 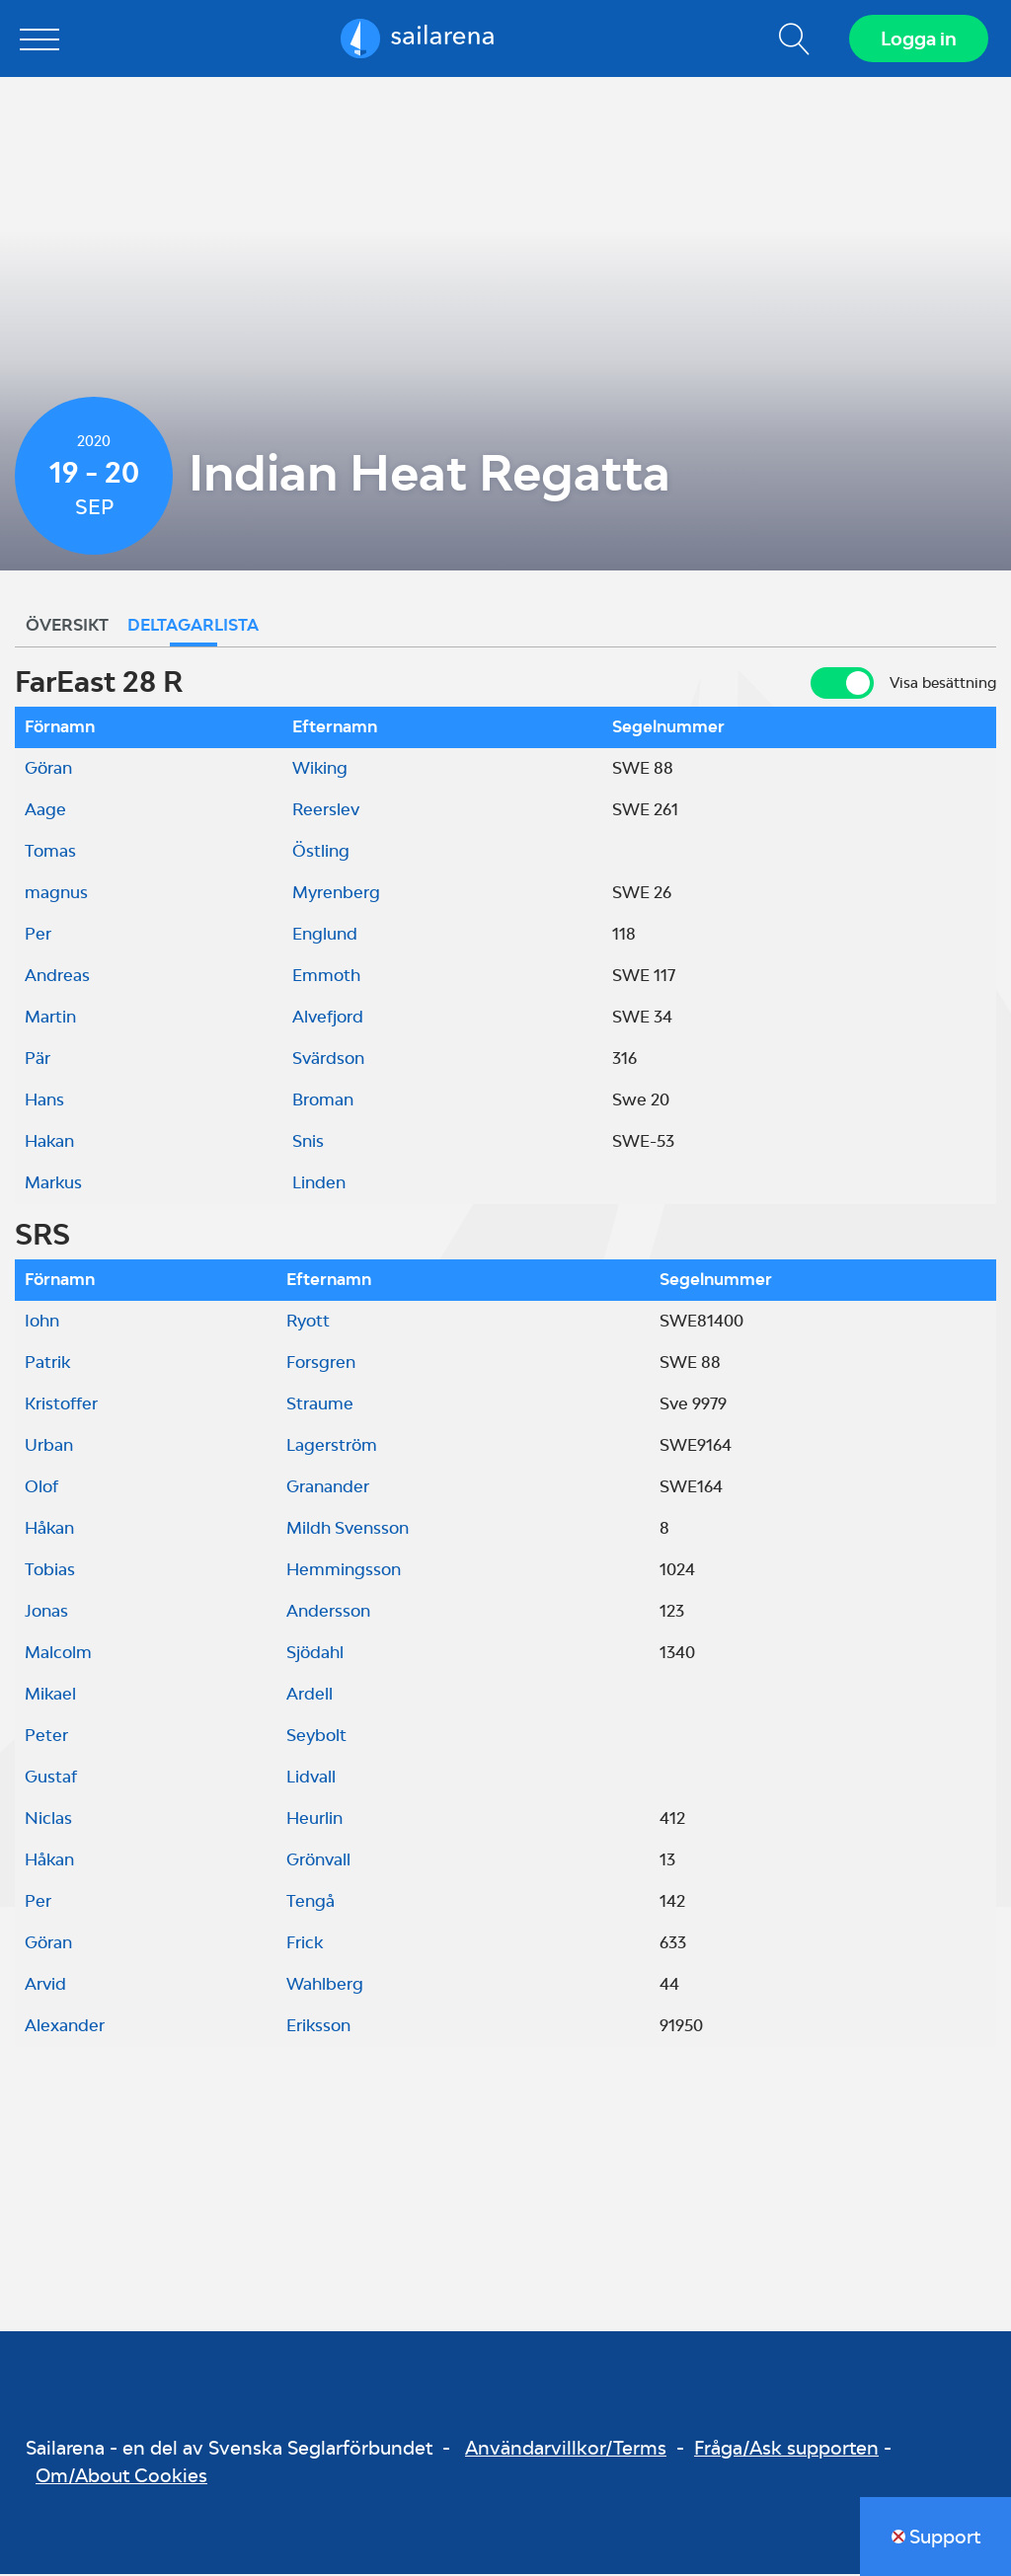 I want to click on Andreas, so click(x=57, y=977).